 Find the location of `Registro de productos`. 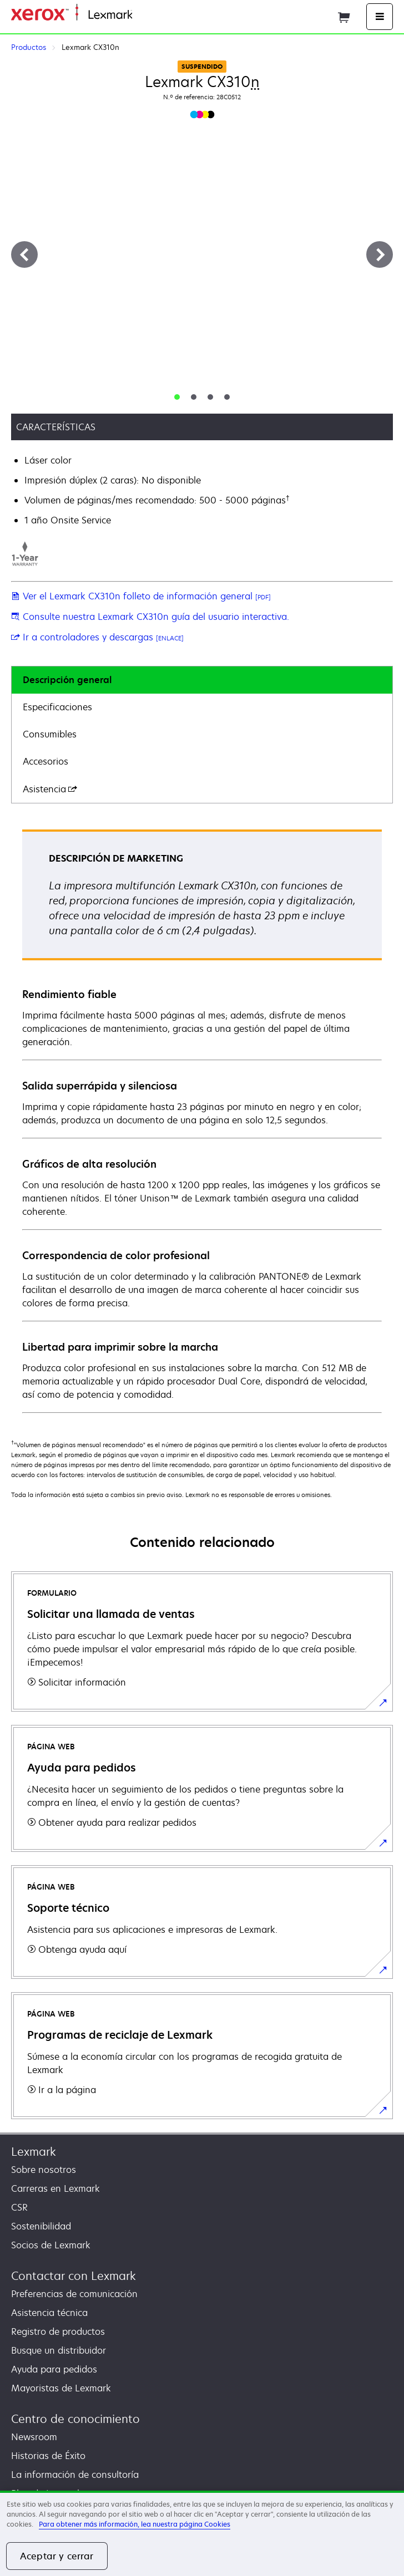

Registro de productos is located at coordinates (58, 2331).